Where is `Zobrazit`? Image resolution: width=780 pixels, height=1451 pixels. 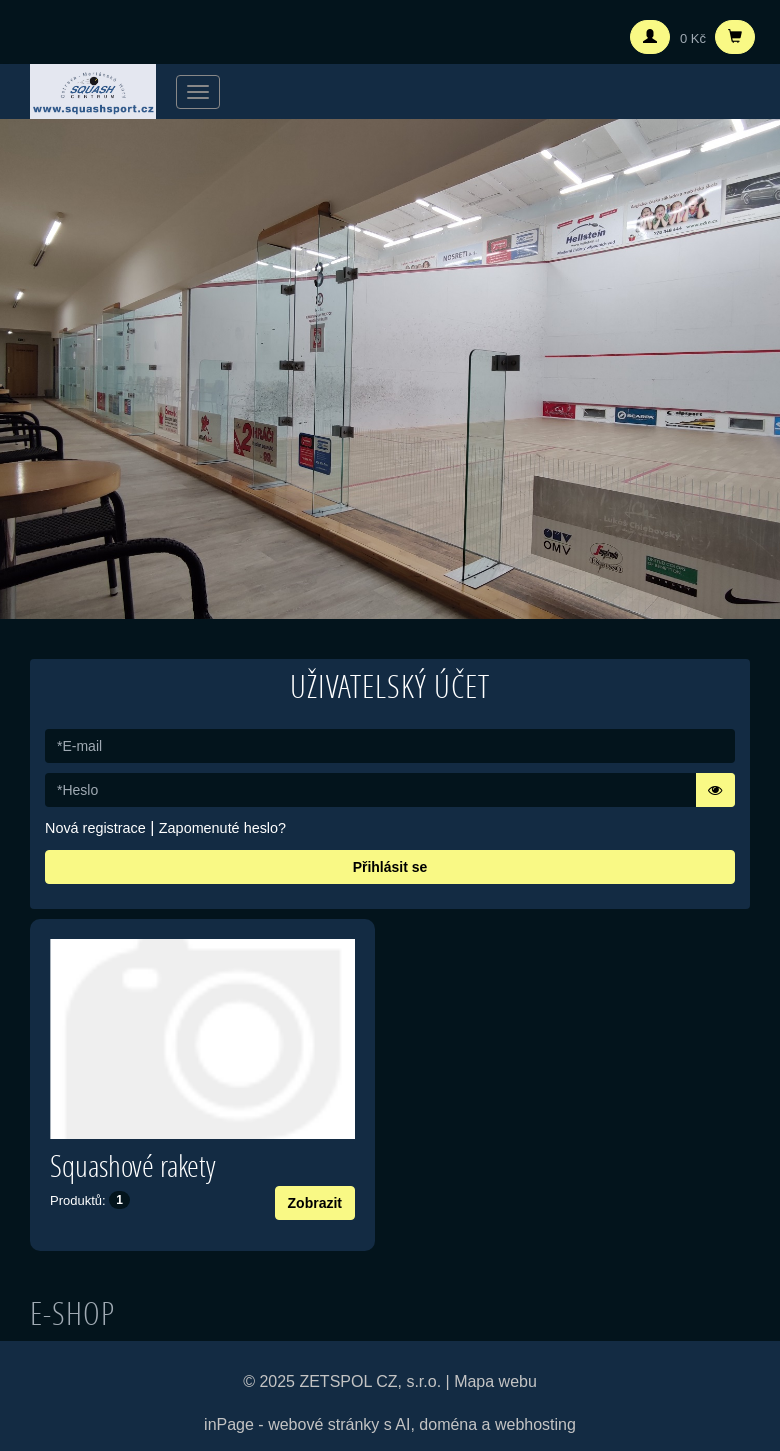 Zobrazit is located at coordinates (315, 1203).